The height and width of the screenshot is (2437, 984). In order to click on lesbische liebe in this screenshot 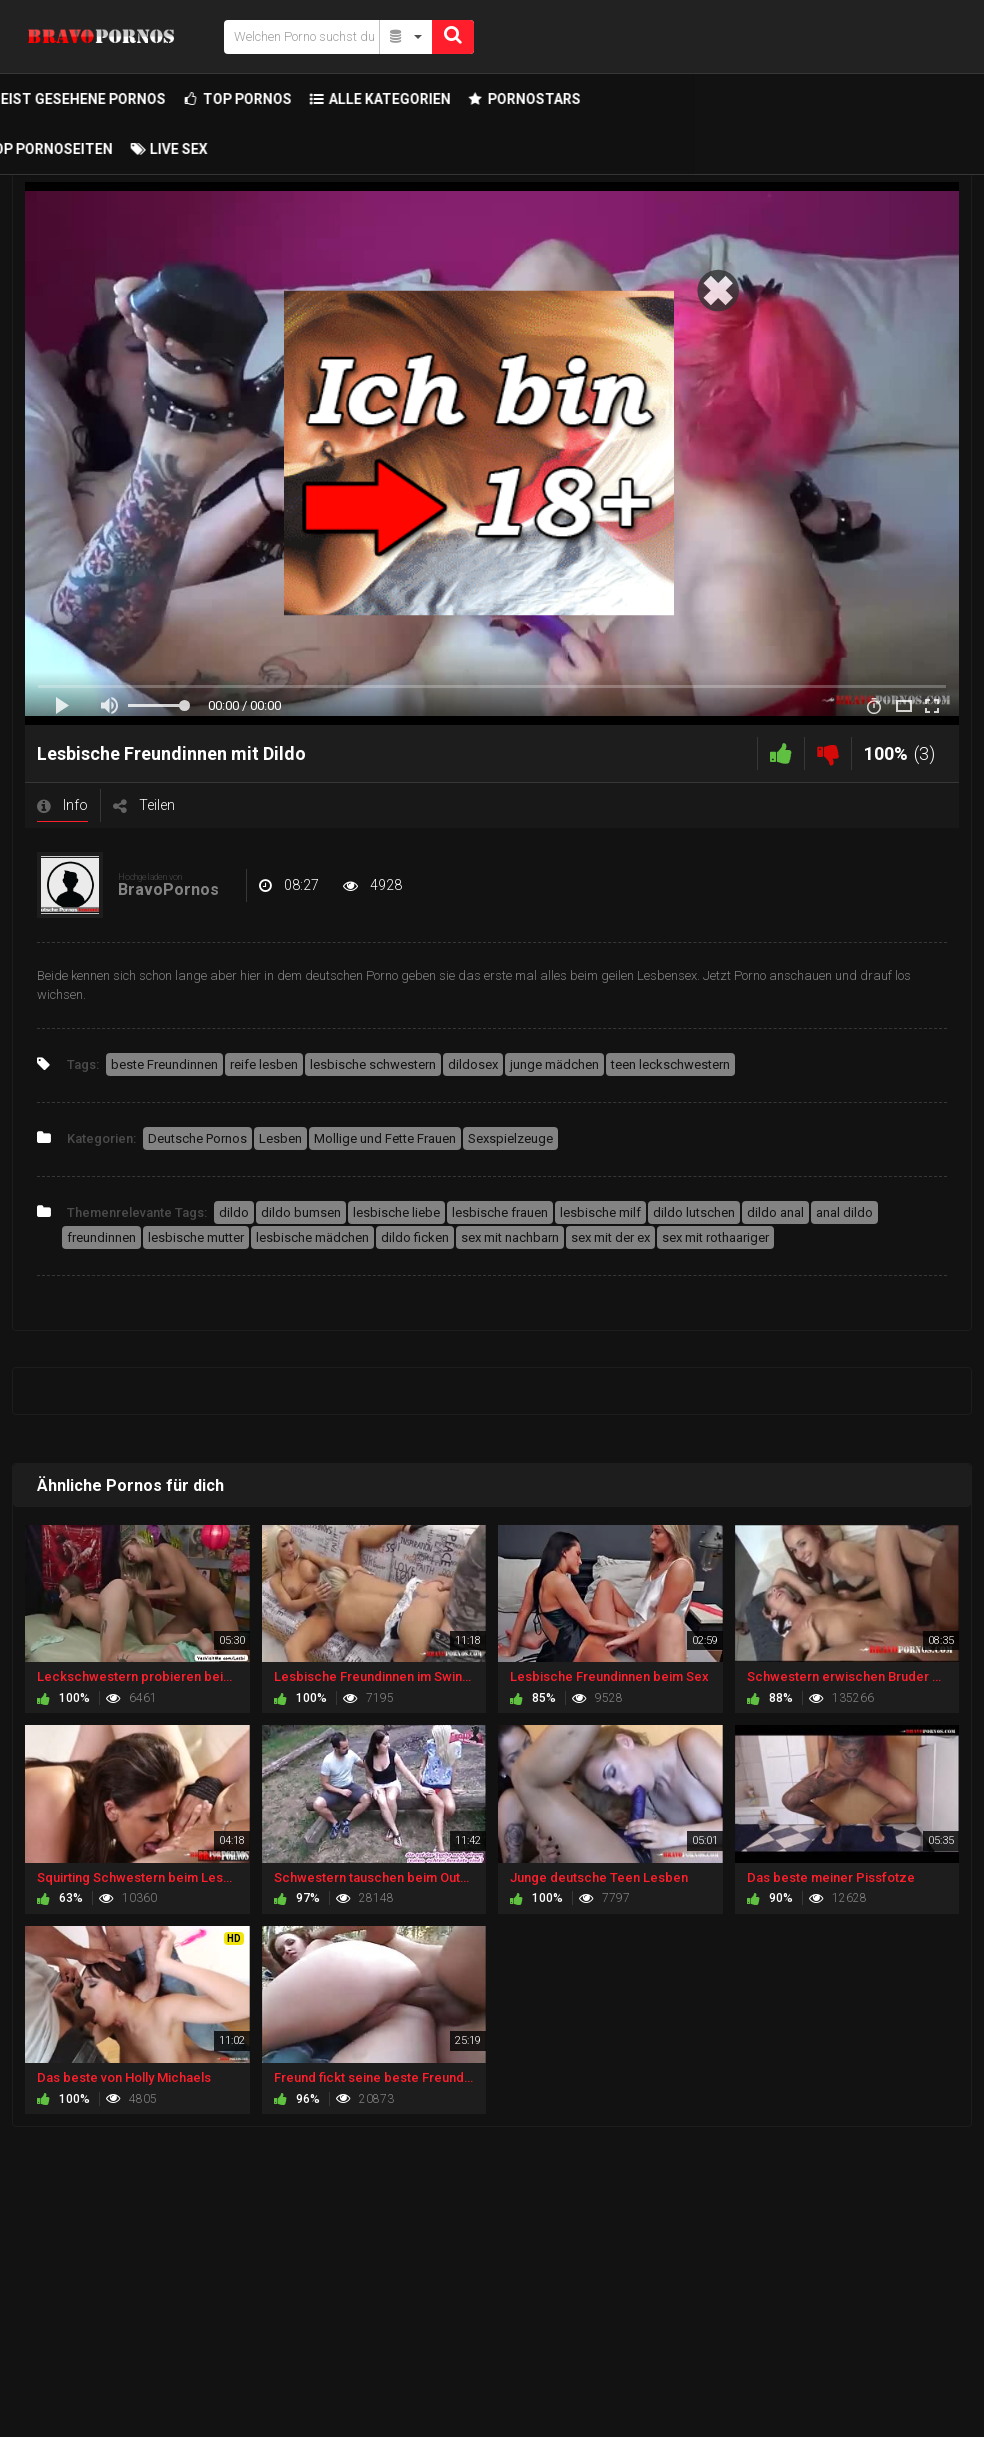, I will do `click(396, 1212)`.